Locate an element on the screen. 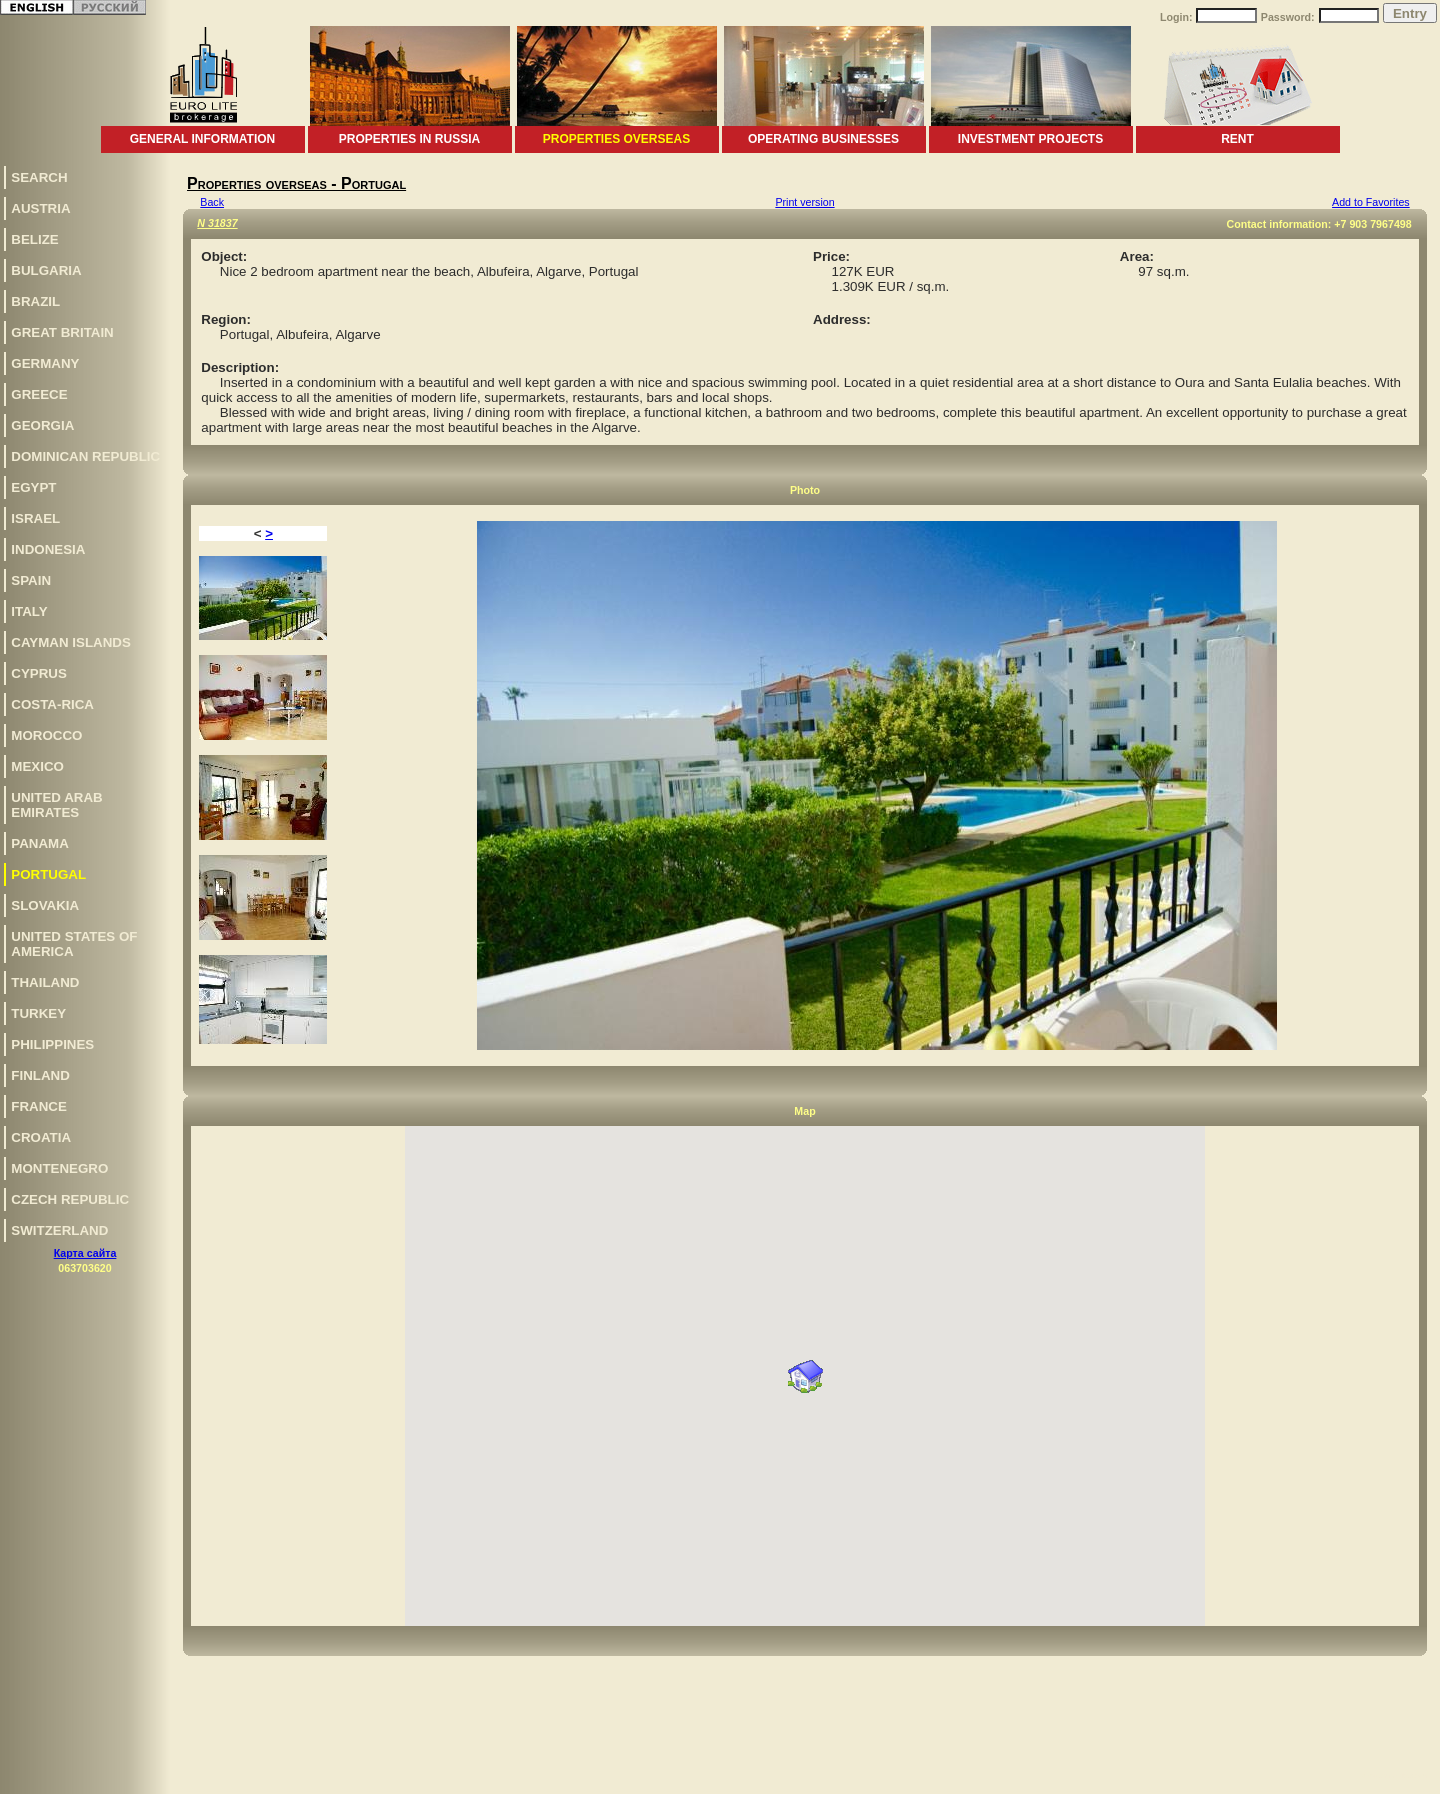 The height and width of the screenshot is (1794, 1440). Greece is located at coordinates (39, 394).